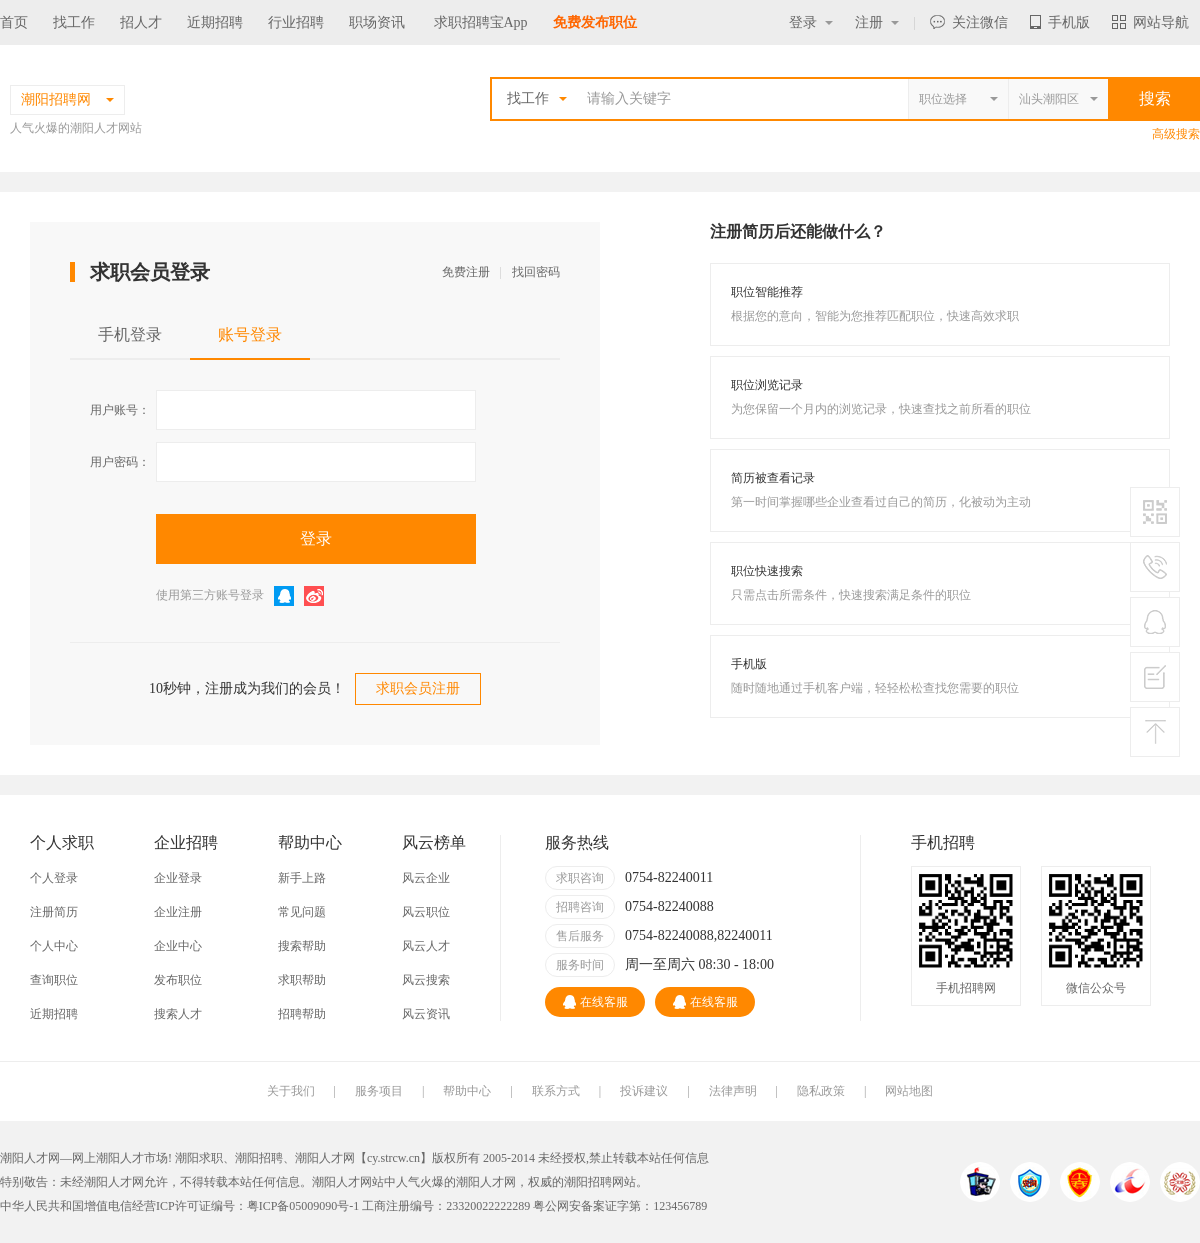  Describe the element at coordinates (1060, 22) in the screenshot. I see `手机版` at that location.